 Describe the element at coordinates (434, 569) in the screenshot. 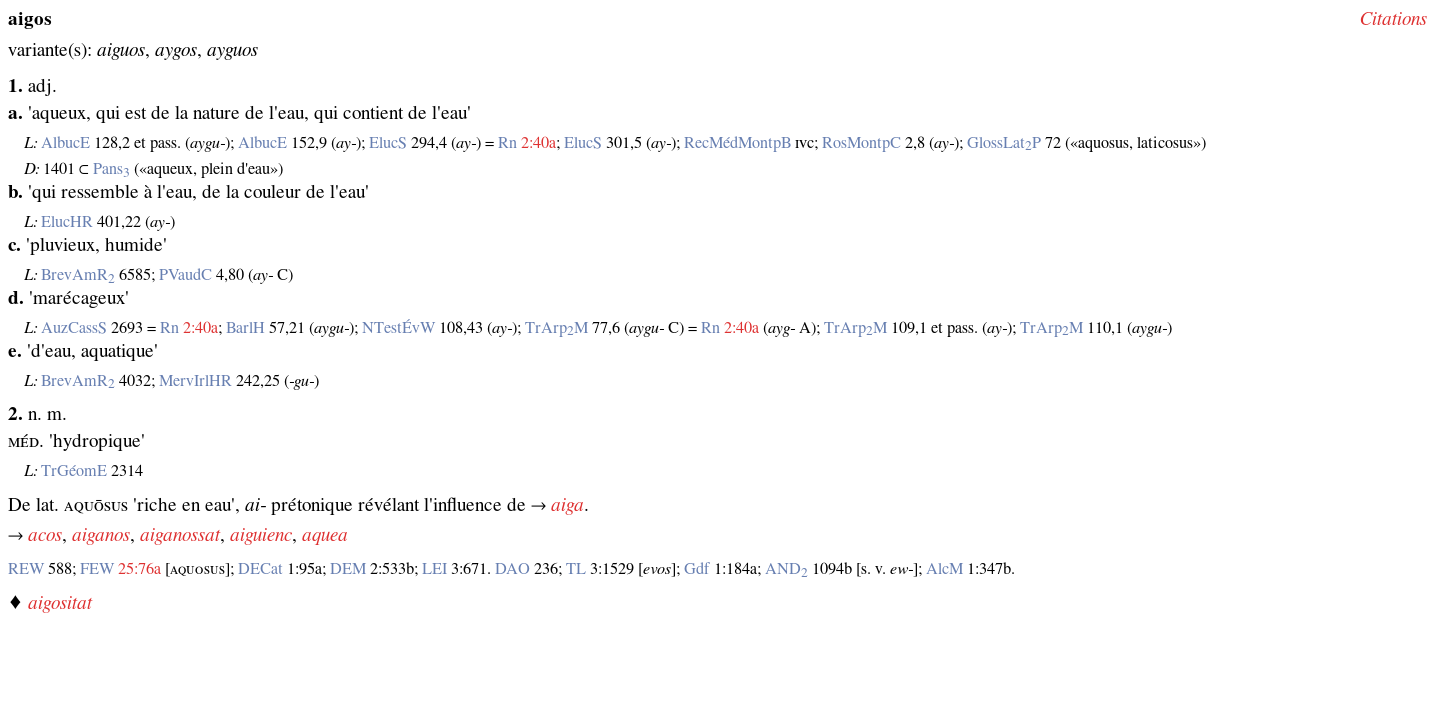

I see `LEI` at that location.